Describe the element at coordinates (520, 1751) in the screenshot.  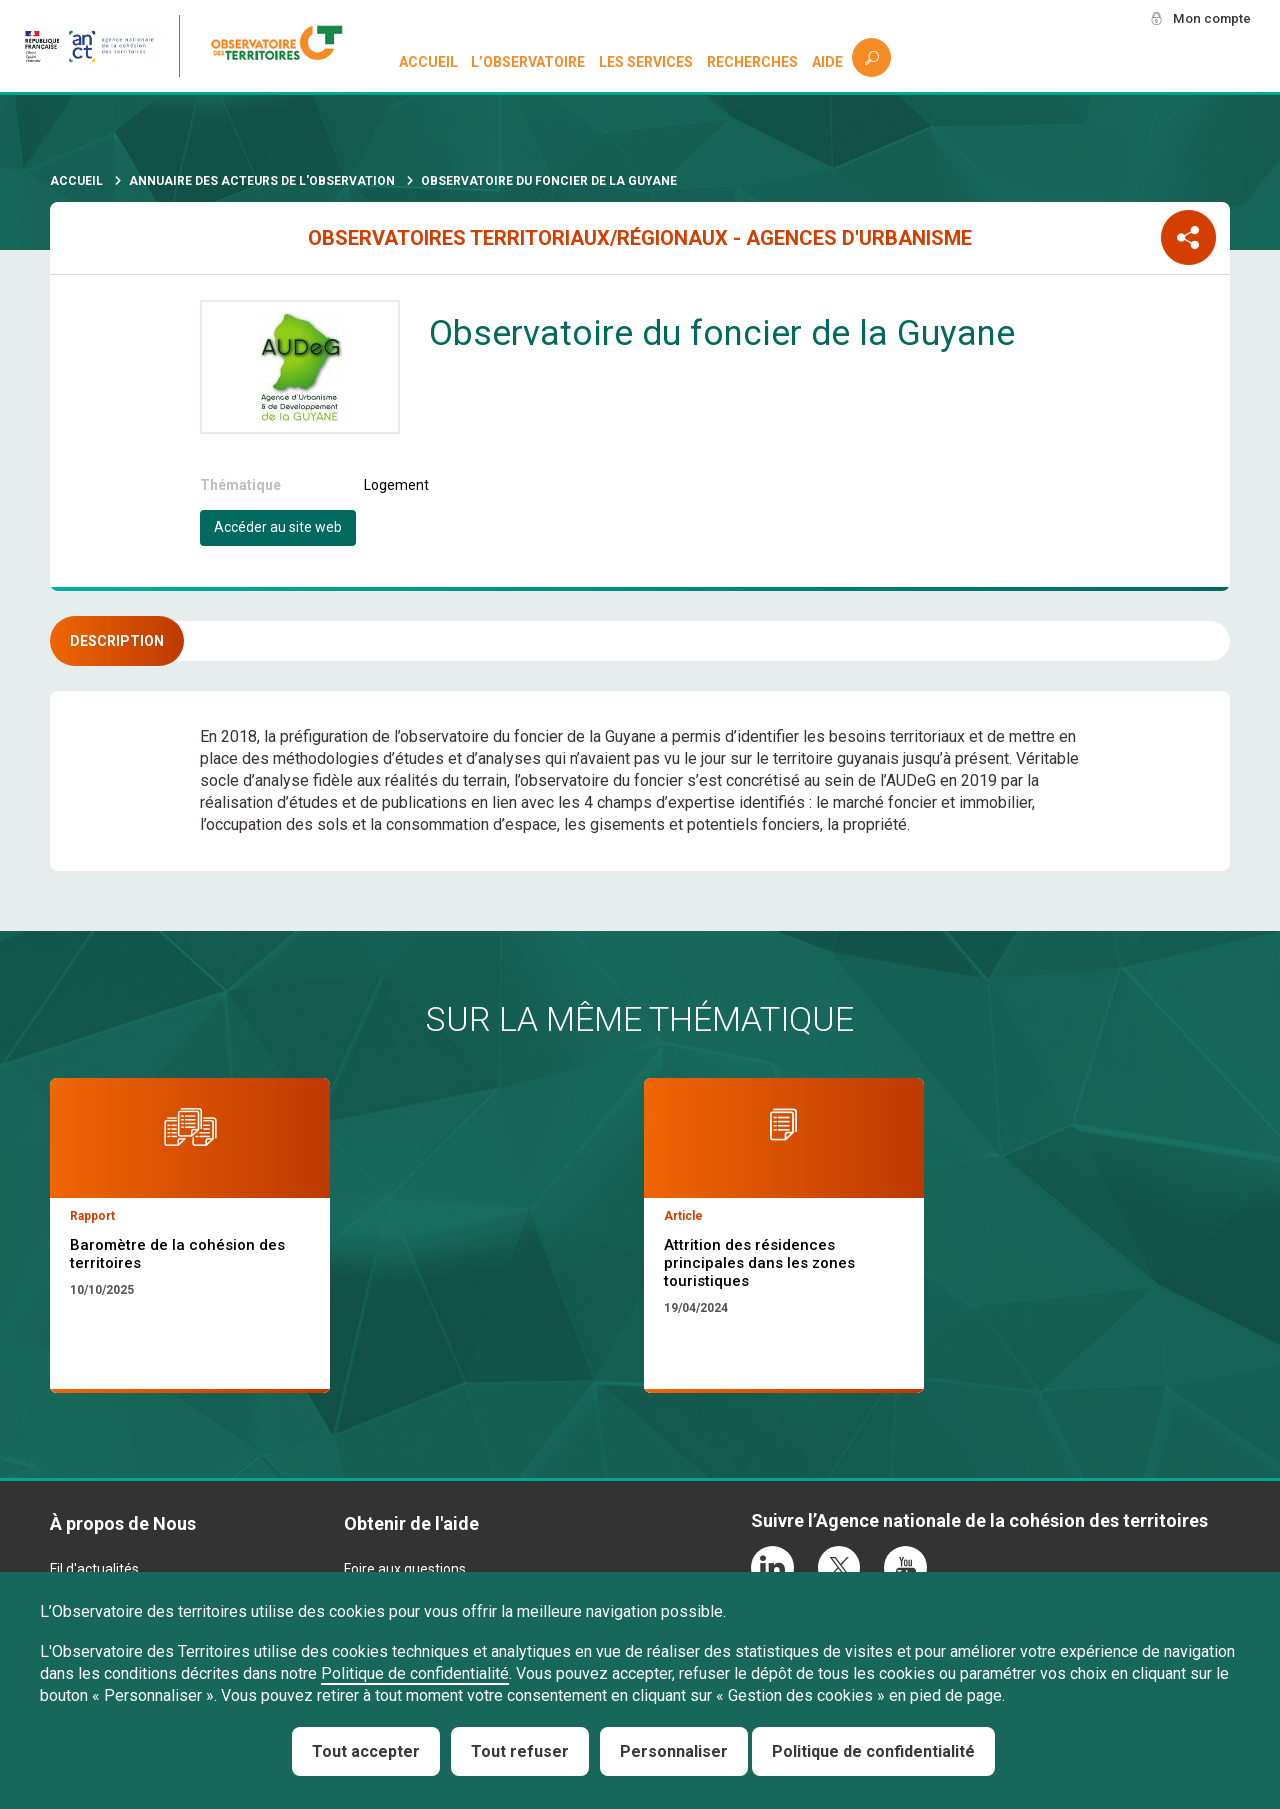
I see `Tout refuser` at that location.